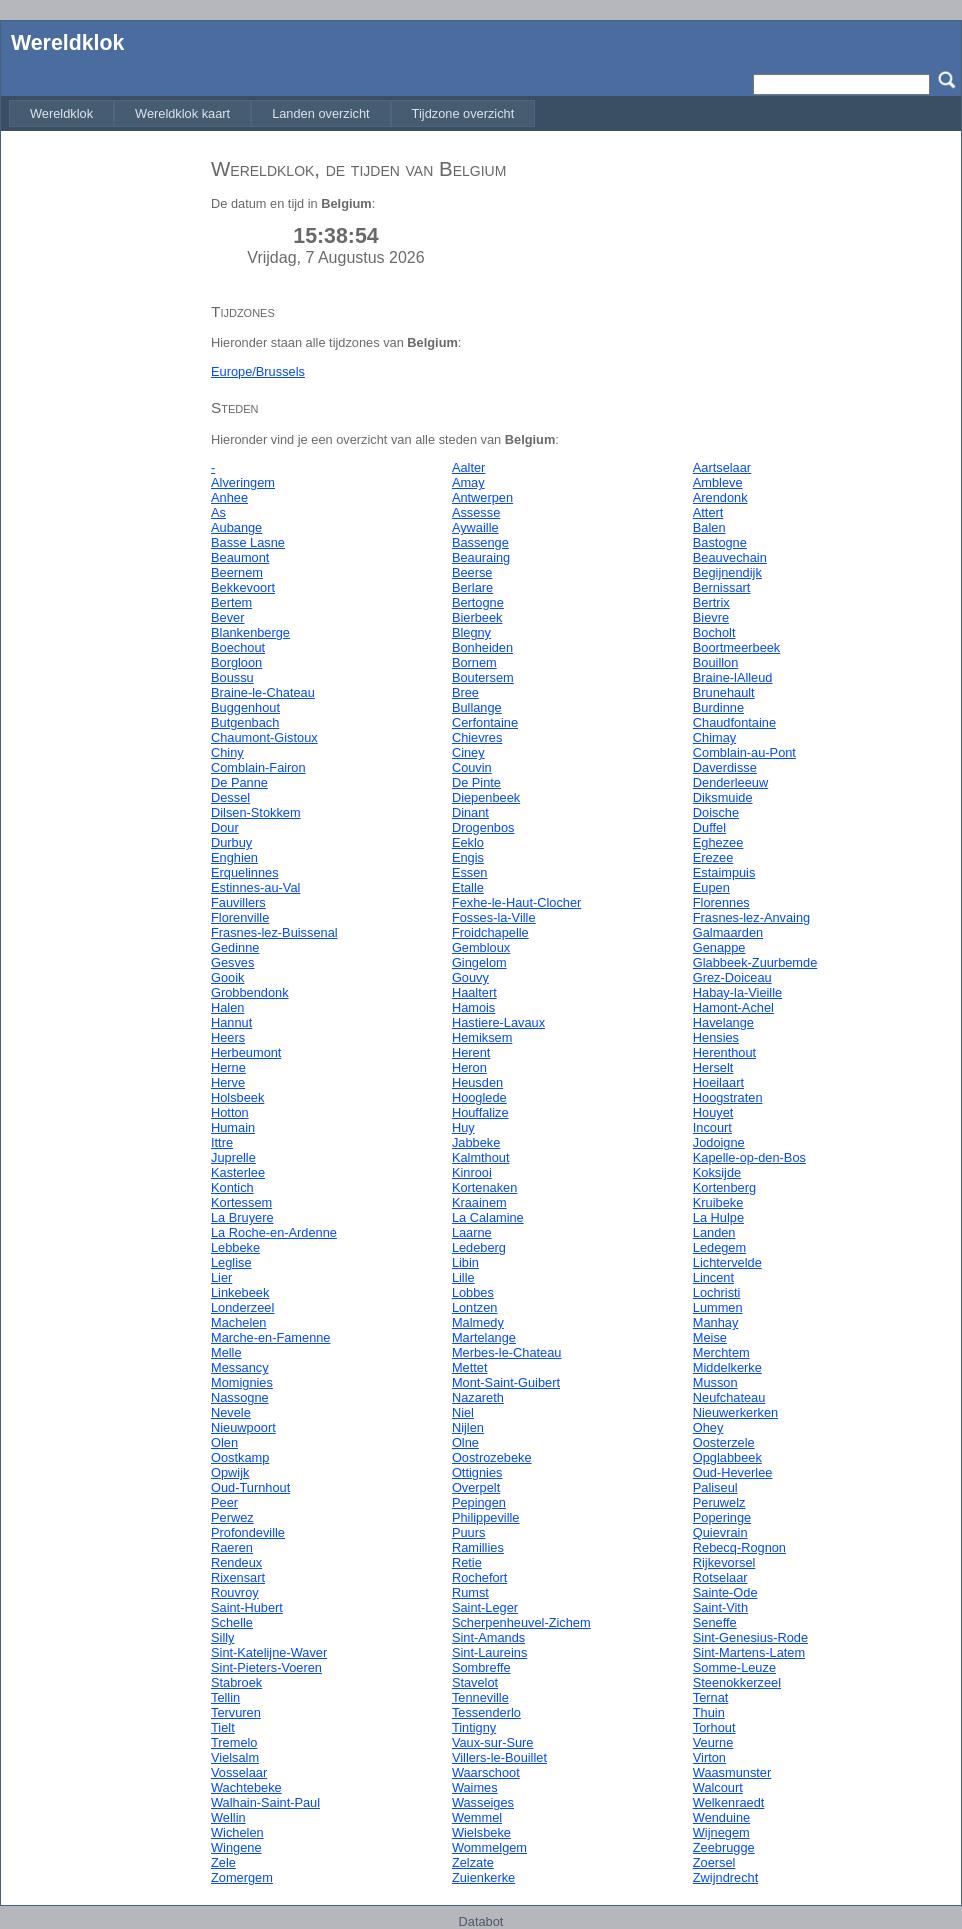 The height and width of the screenshot is (1929, 962). I want to click on Nassogne, so click(240, 1397).